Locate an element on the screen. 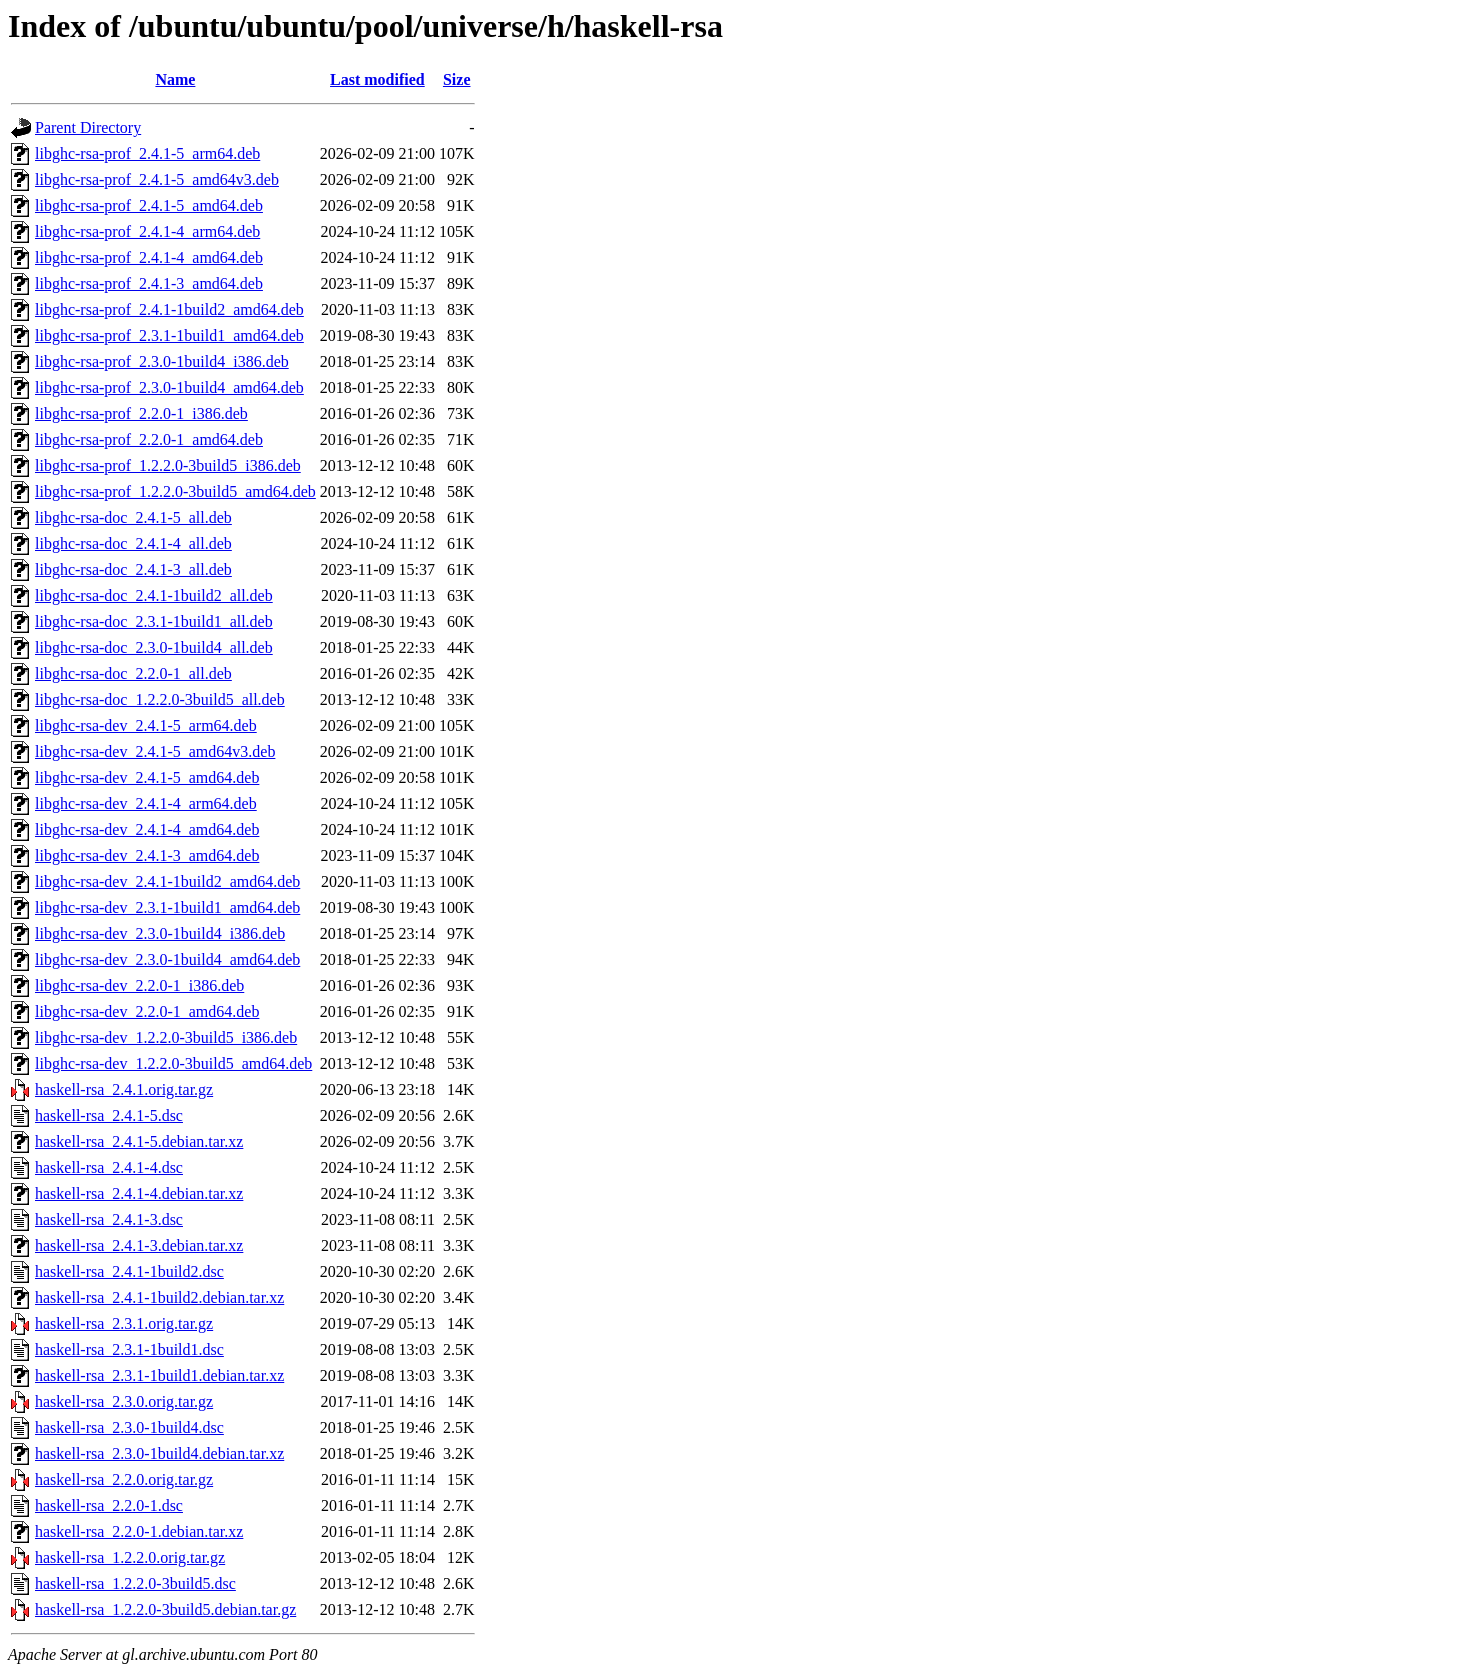  haskell-rsa_1.2.2.0.orig.tar.gz is located at coordinates (130, 1557).